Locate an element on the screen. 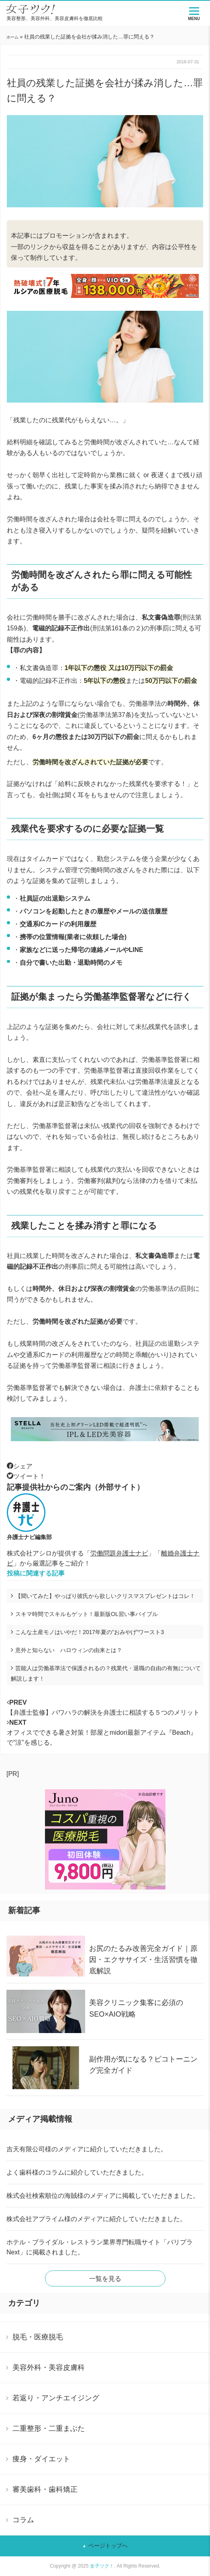 This screenshot has height=2576, width=210. 労働問題弁護士ナビ is located at coordinates (119, 1553).